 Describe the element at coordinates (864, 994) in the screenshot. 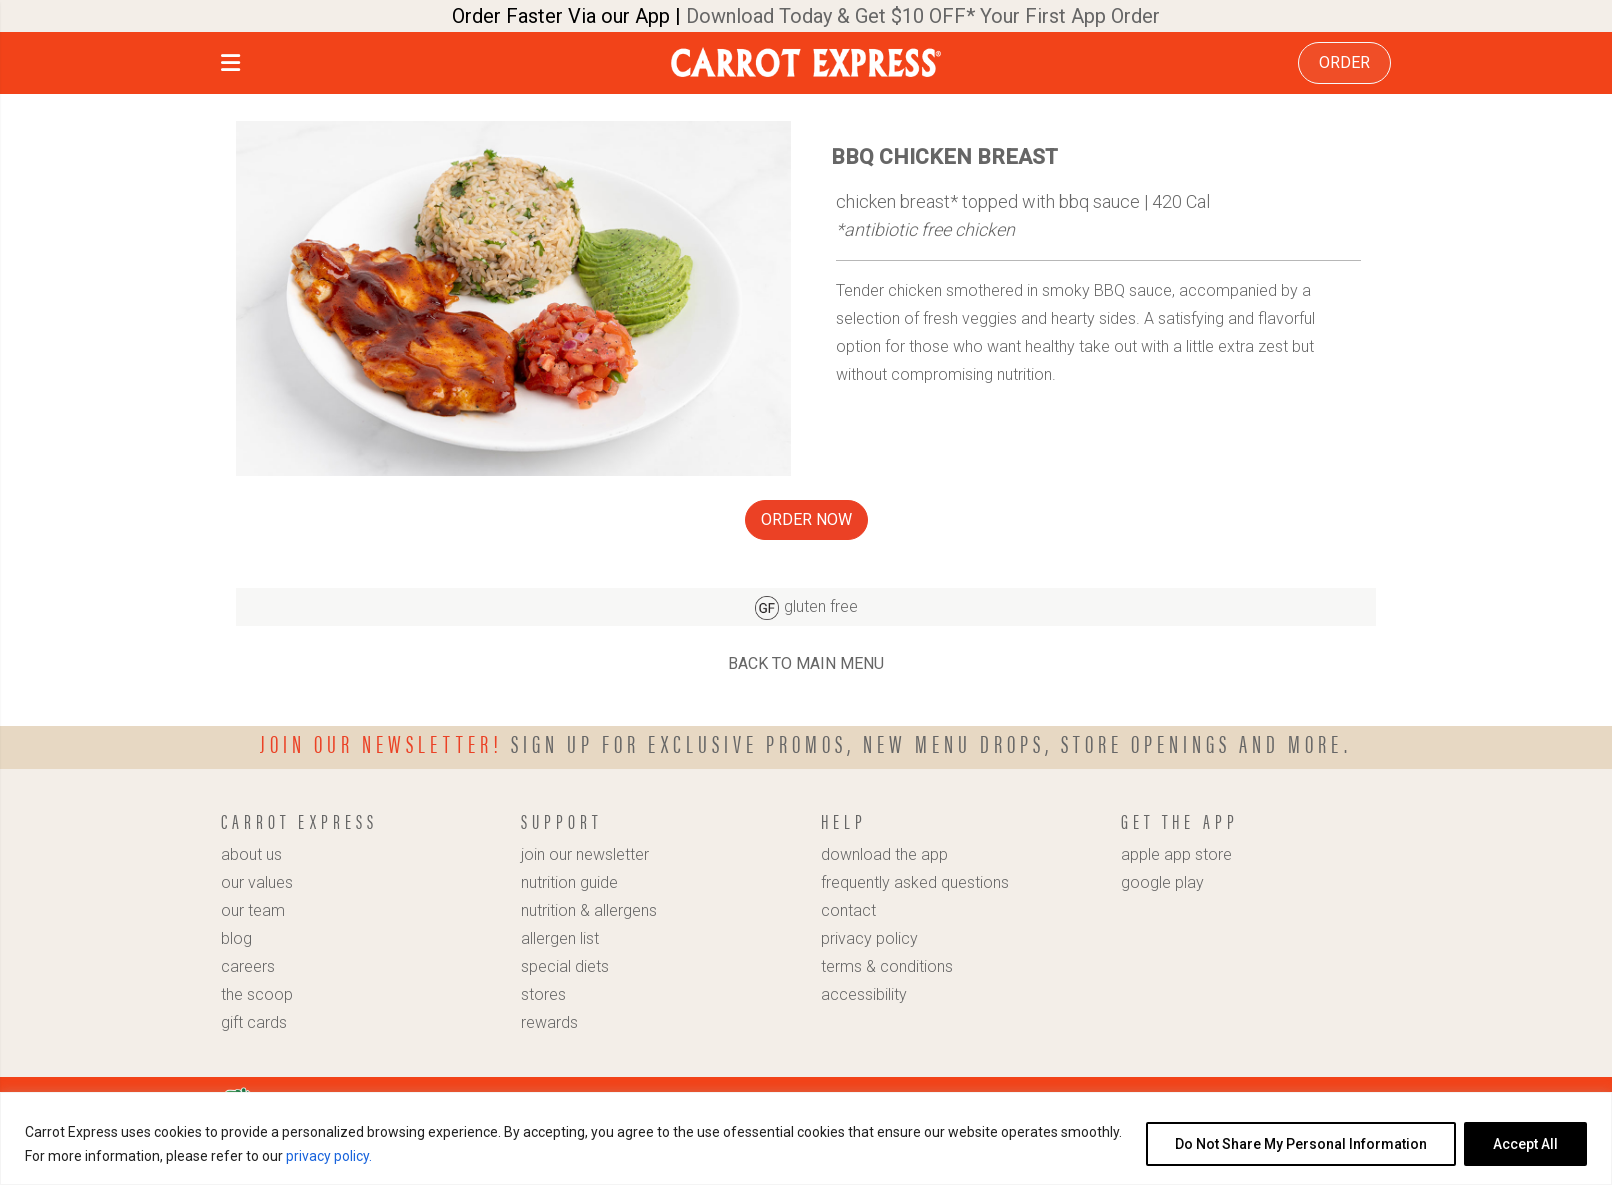

I see `accessibility` at that location.